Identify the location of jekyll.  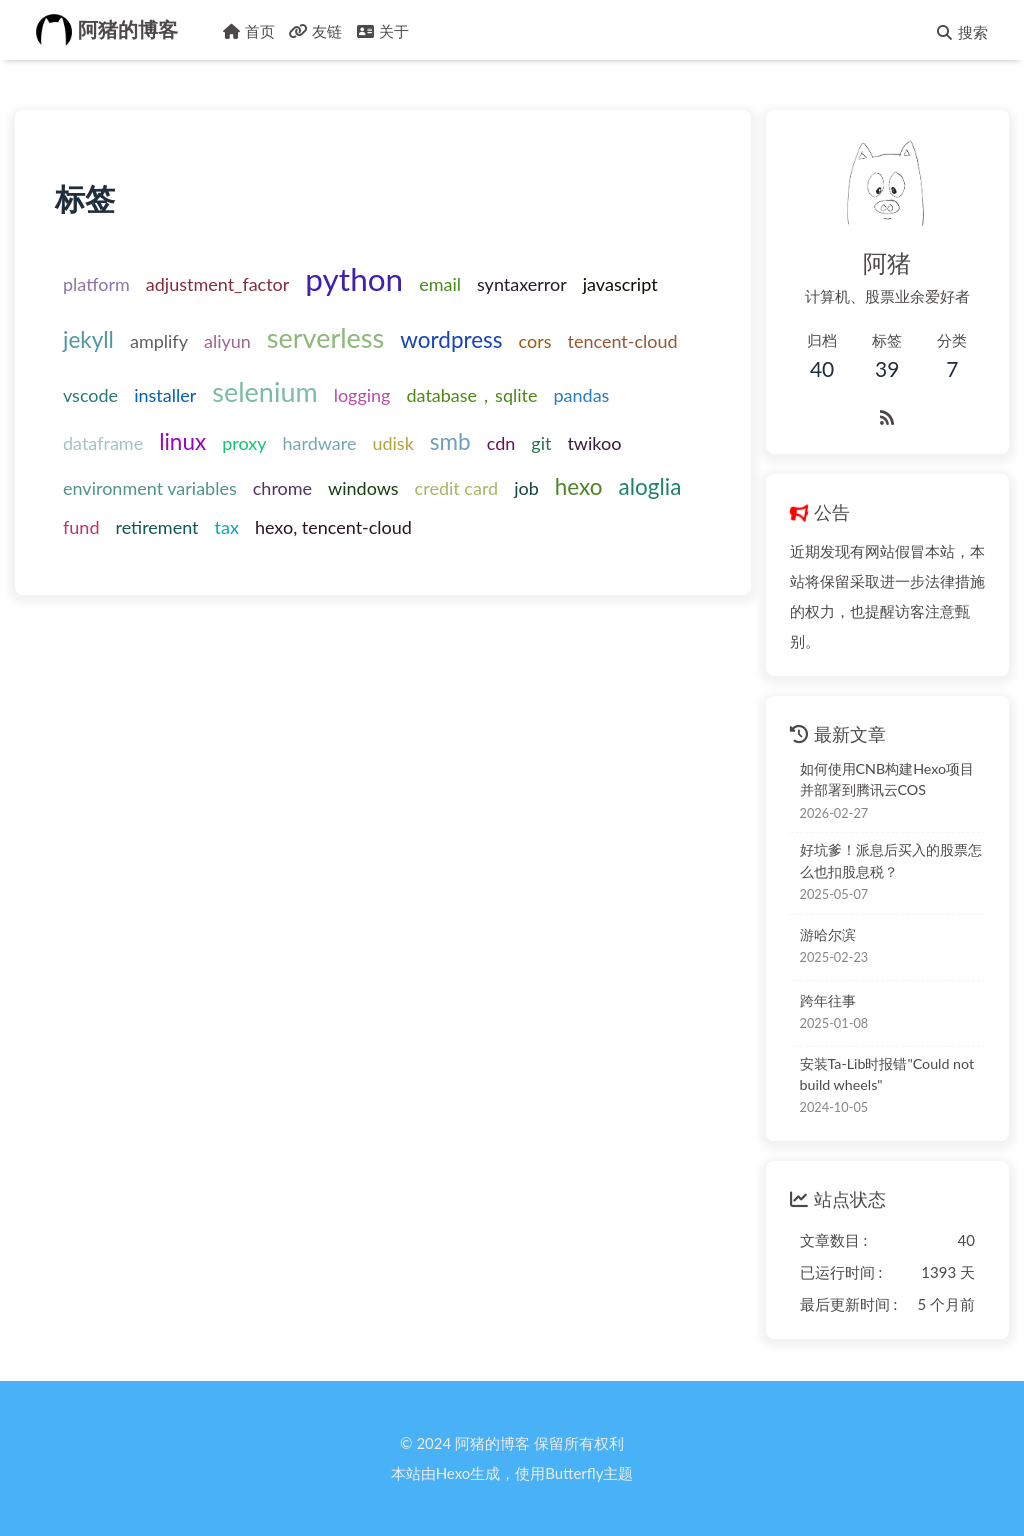
(88, 339).